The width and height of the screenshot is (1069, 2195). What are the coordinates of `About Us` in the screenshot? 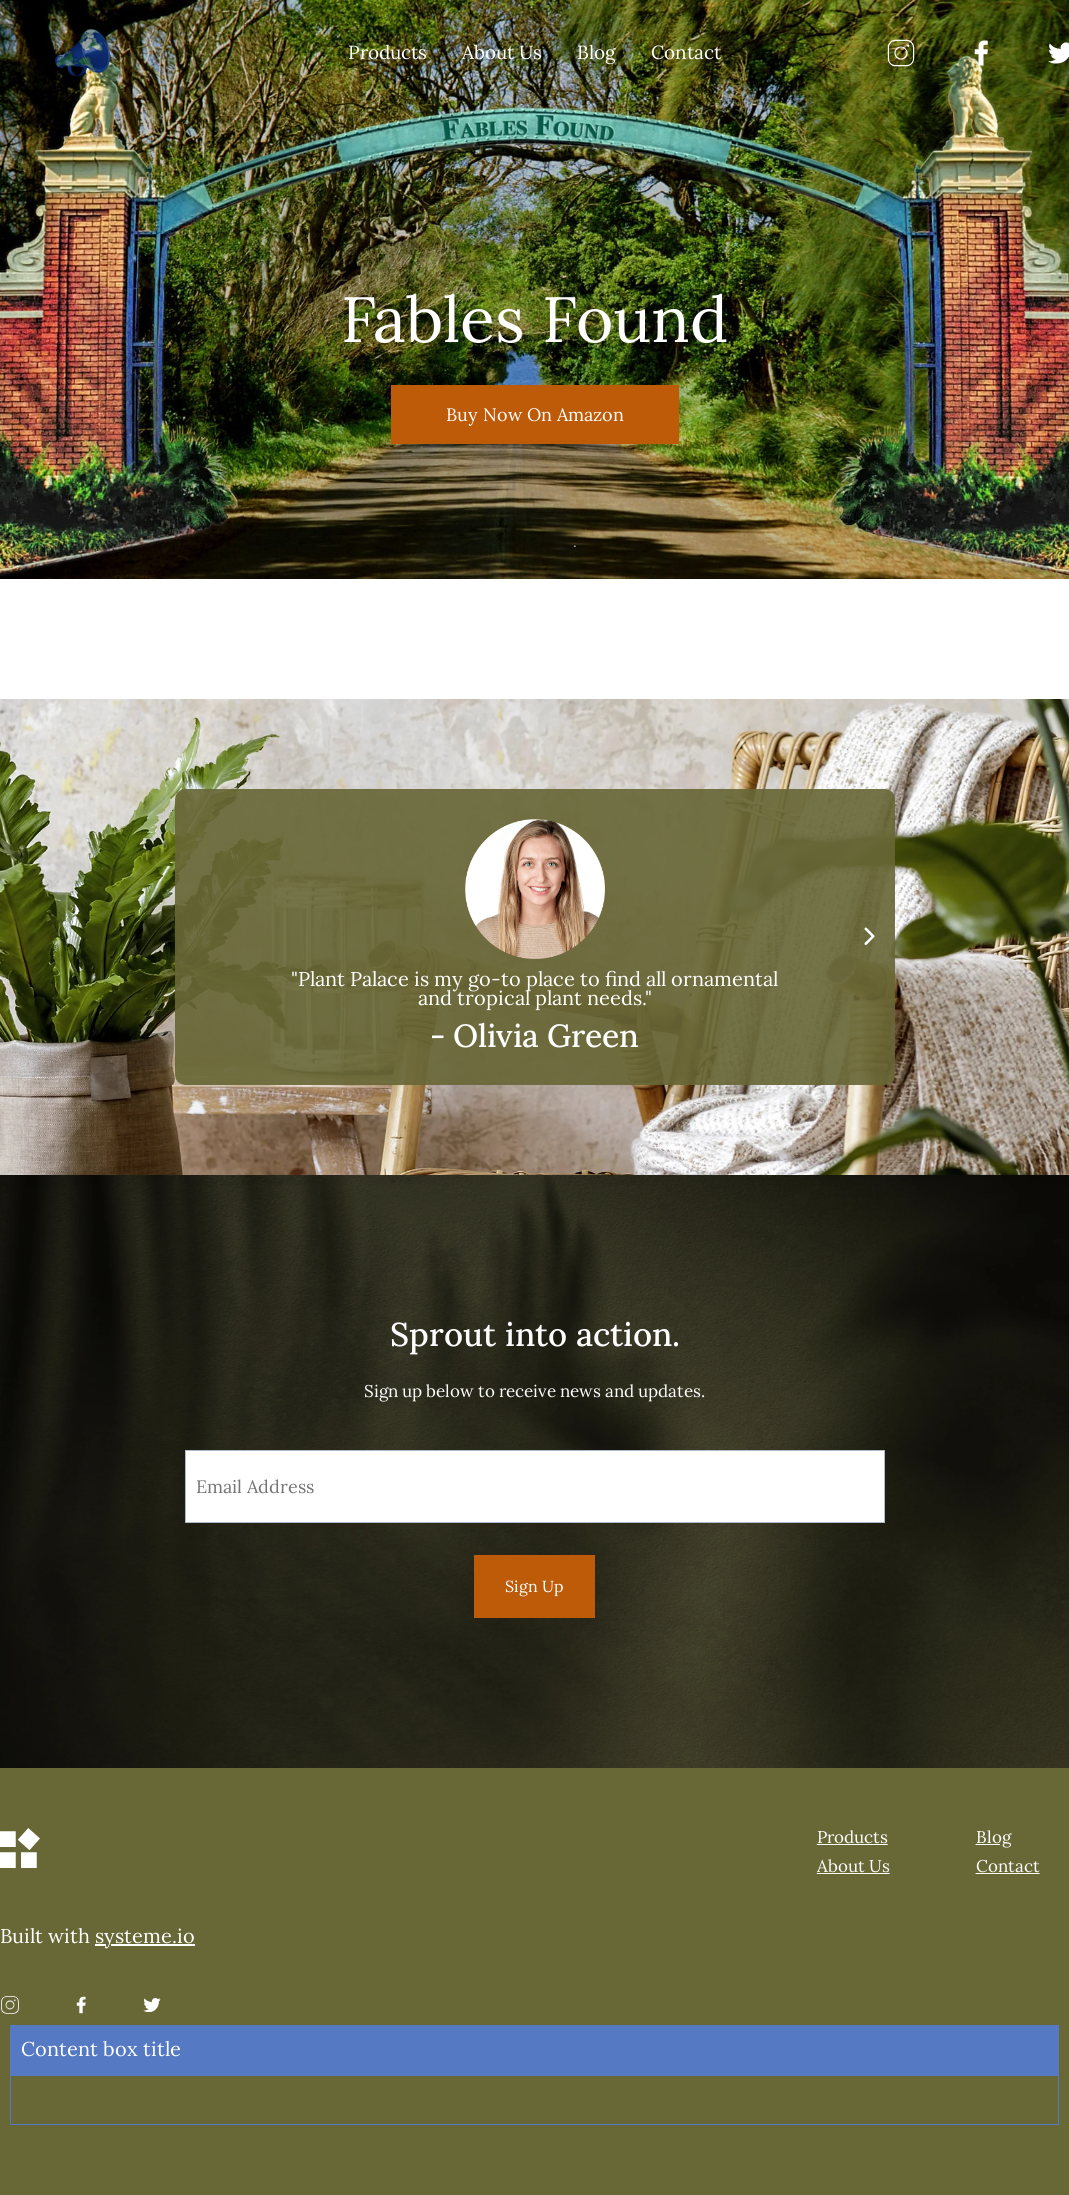 It's located at (502, 53).